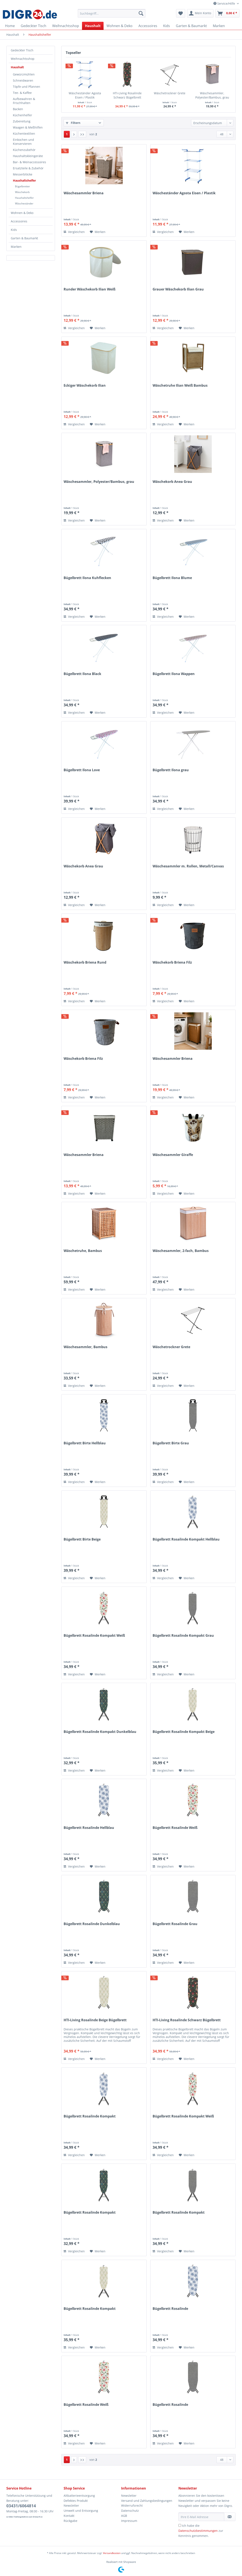 This screenshot has width=242, height=2576. What do you see at coordinates (179, 2525) in the screenshot?
I see `[Ich habe die Datenschutzbestimmungen zur Kenntnis genommen.]` at bounding box center [179, 2525].